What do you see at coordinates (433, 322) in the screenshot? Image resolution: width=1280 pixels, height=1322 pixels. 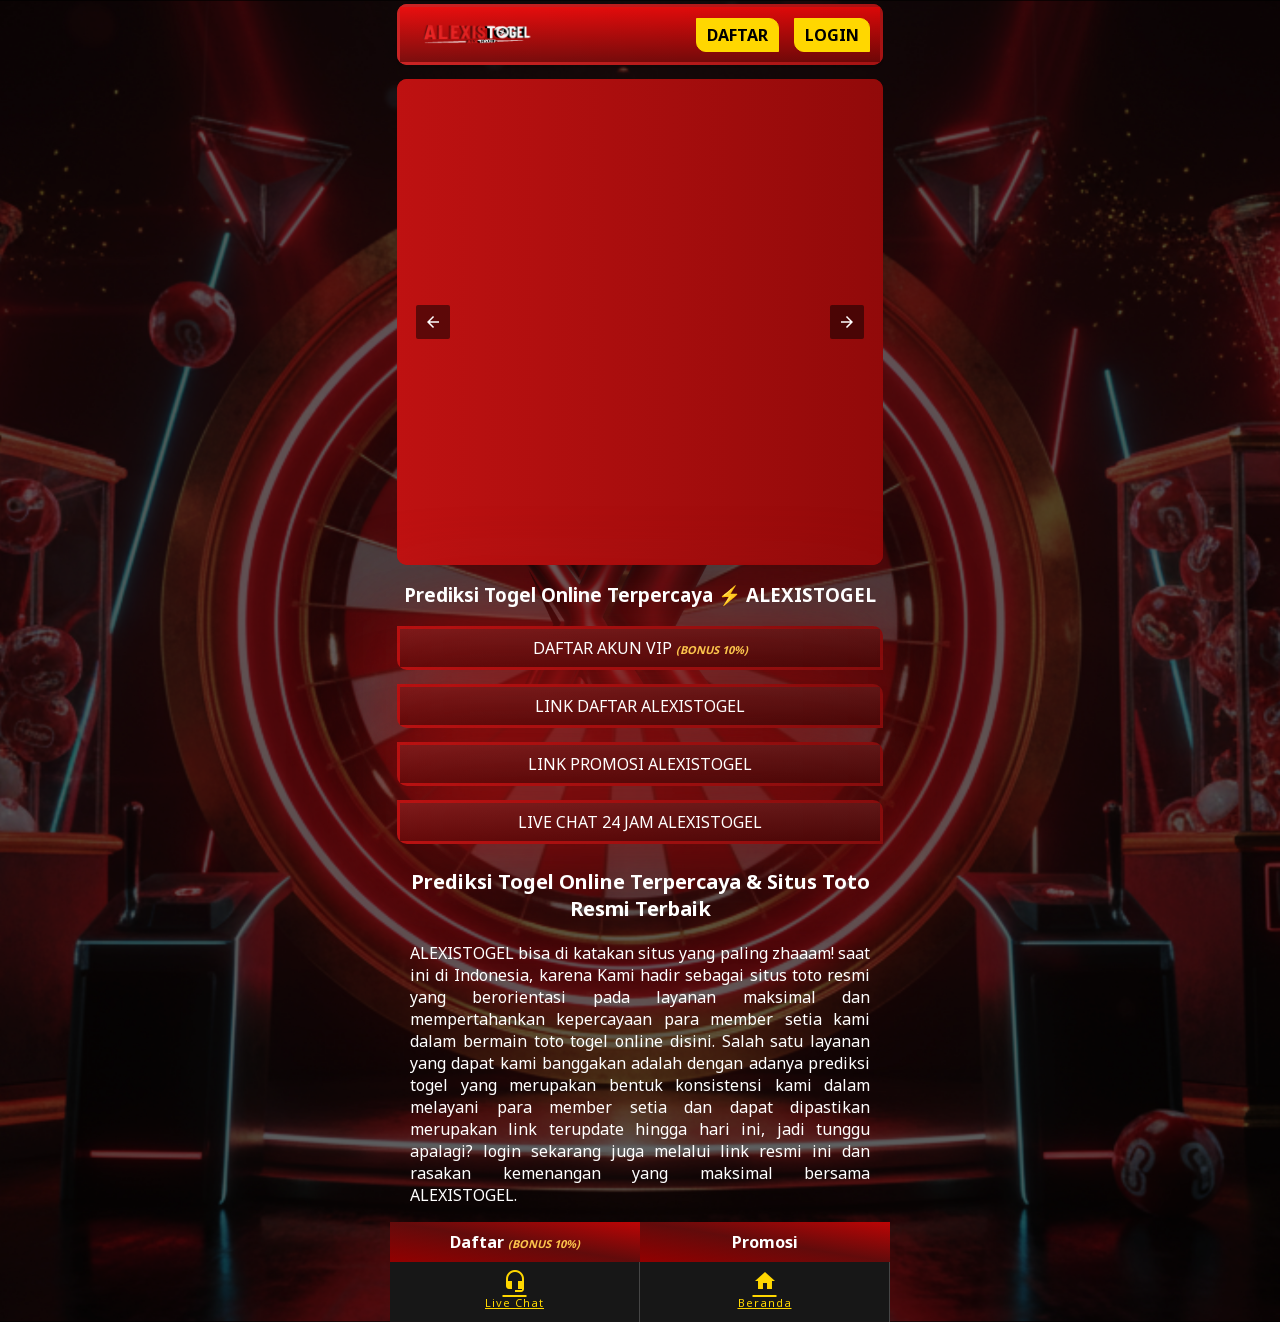 I see `[button]` at bounding box center [433, 322].